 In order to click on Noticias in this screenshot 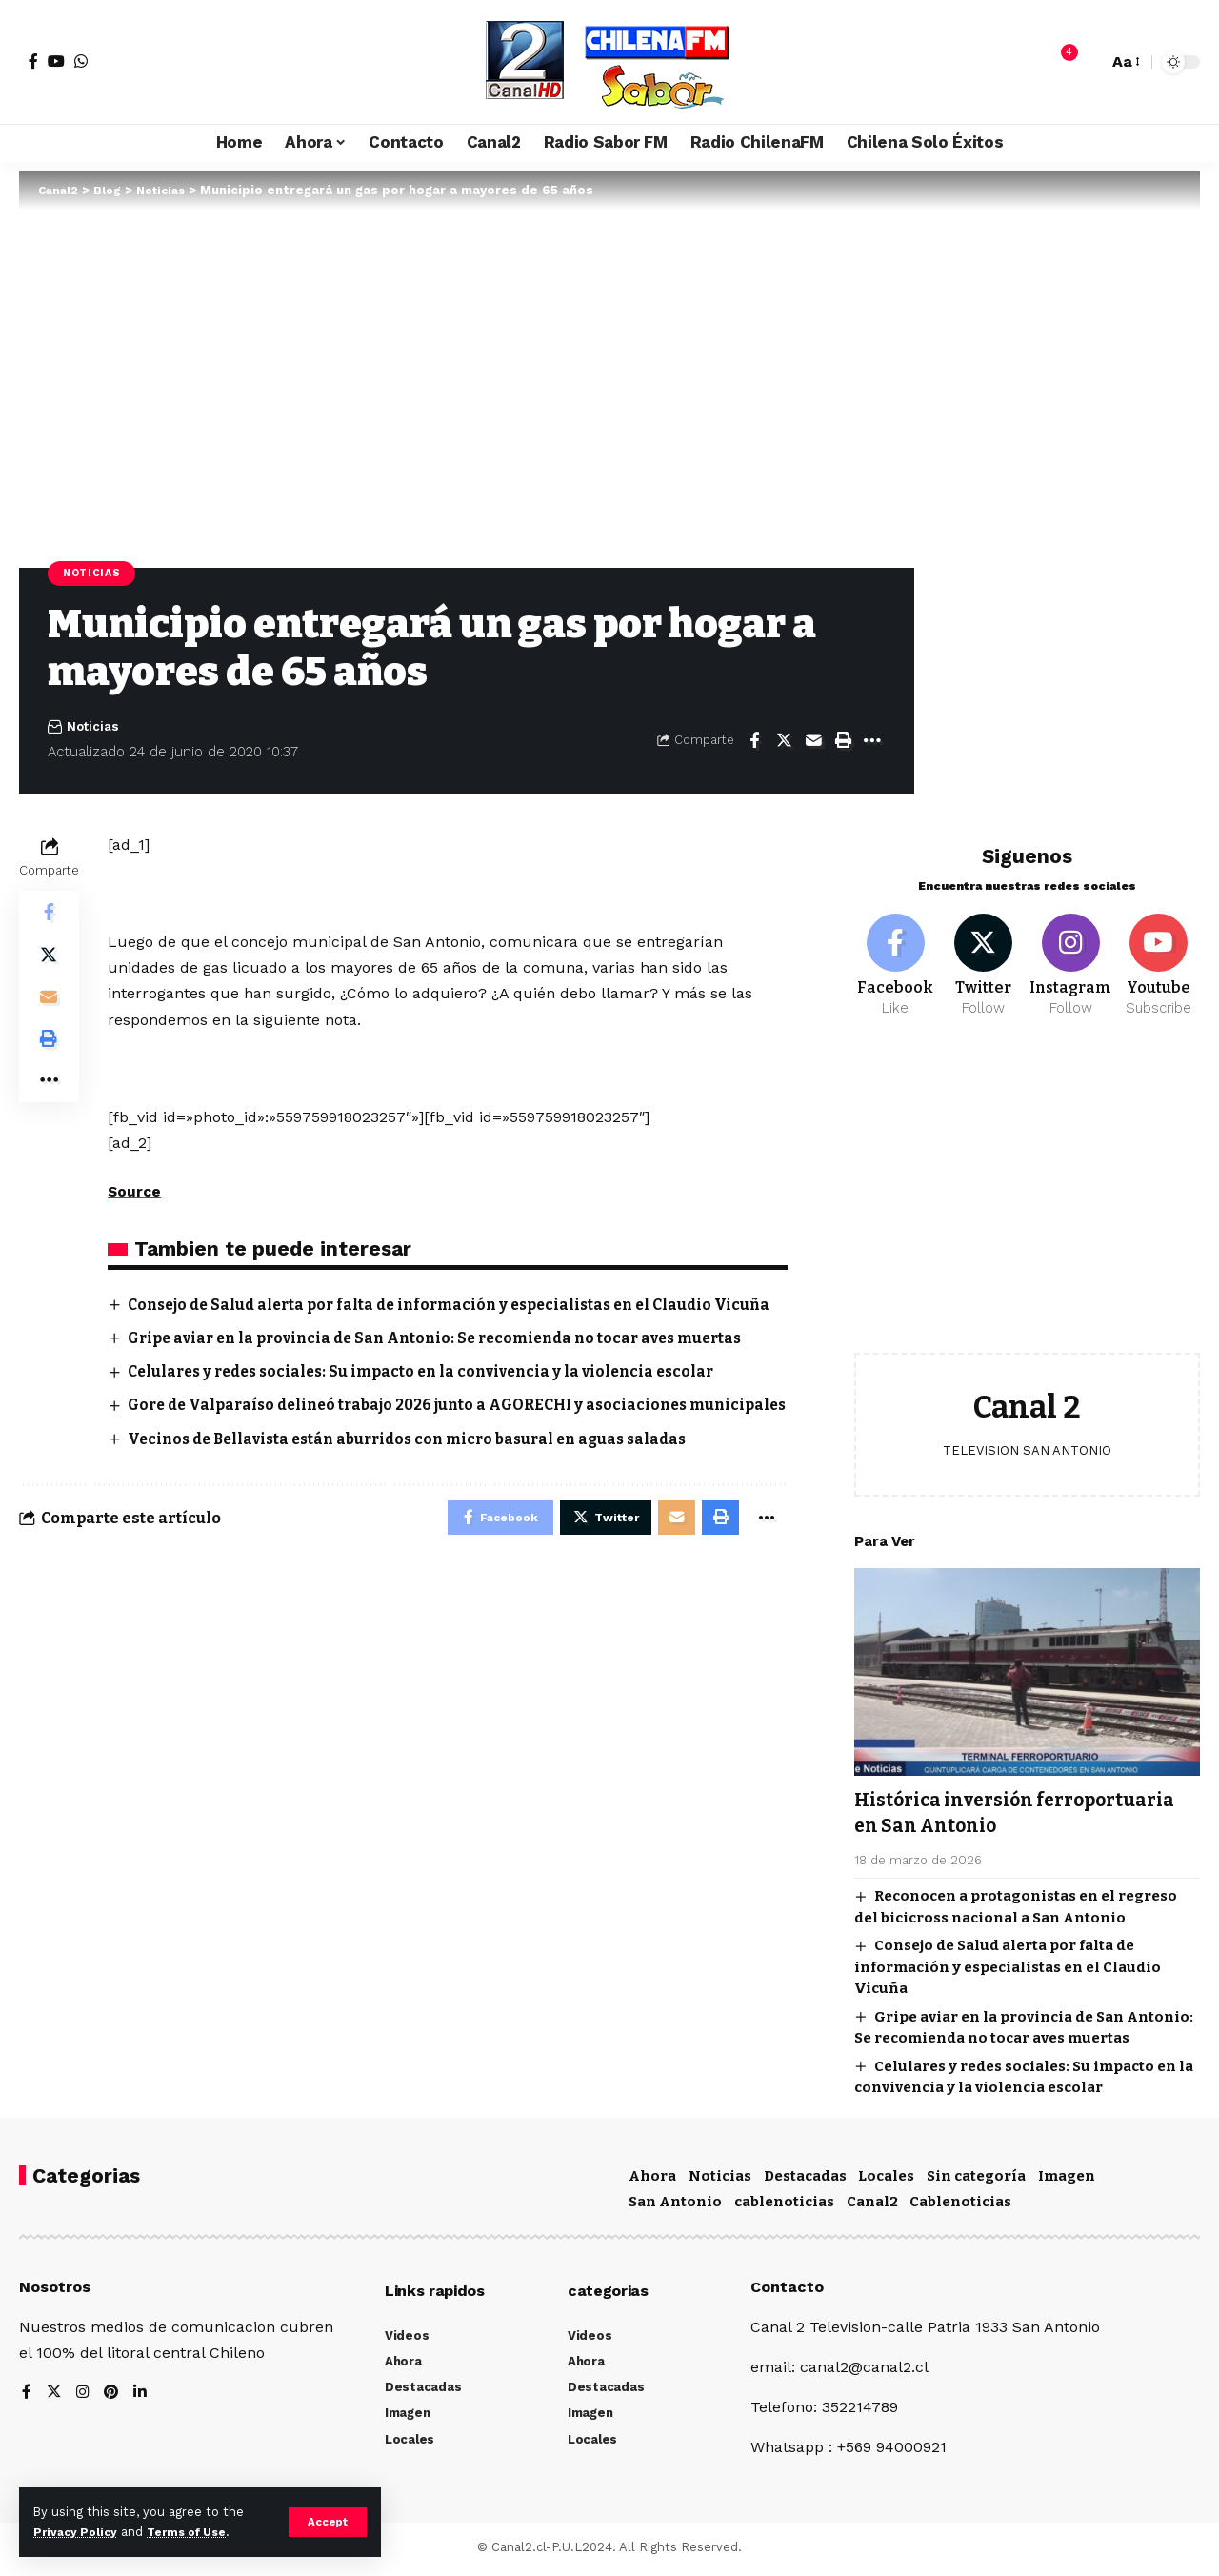, I will do `click(95, 573)`.